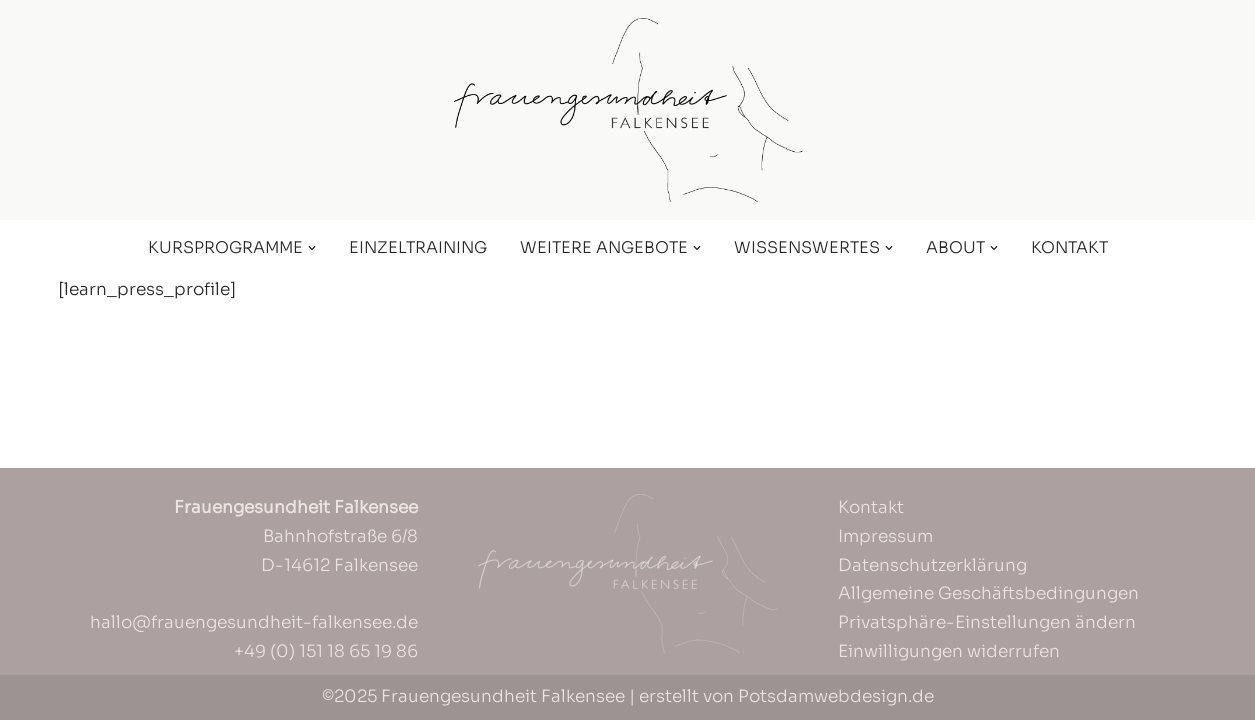  I want to click on Privatsphäre-Einstellungen ändern, so click(987, 622).